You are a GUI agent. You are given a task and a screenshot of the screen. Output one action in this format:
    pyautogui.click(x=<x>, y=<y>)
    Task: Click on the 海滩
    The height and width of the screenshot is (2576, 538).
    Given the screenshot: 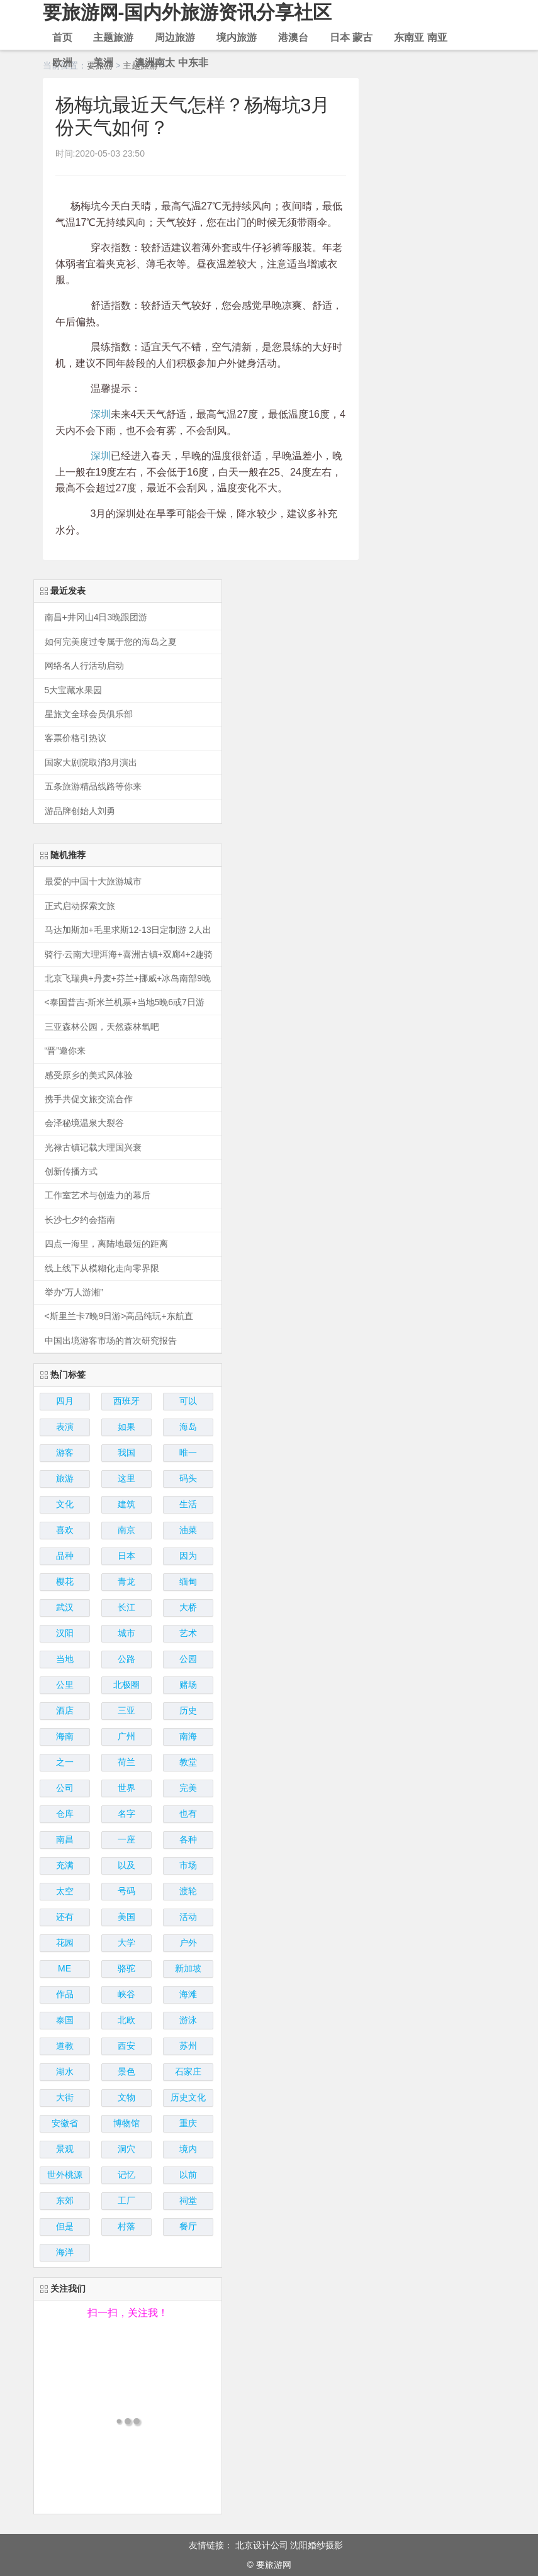 What is the action you would take?
    pyautogui.click(x=188, y=1994)
    